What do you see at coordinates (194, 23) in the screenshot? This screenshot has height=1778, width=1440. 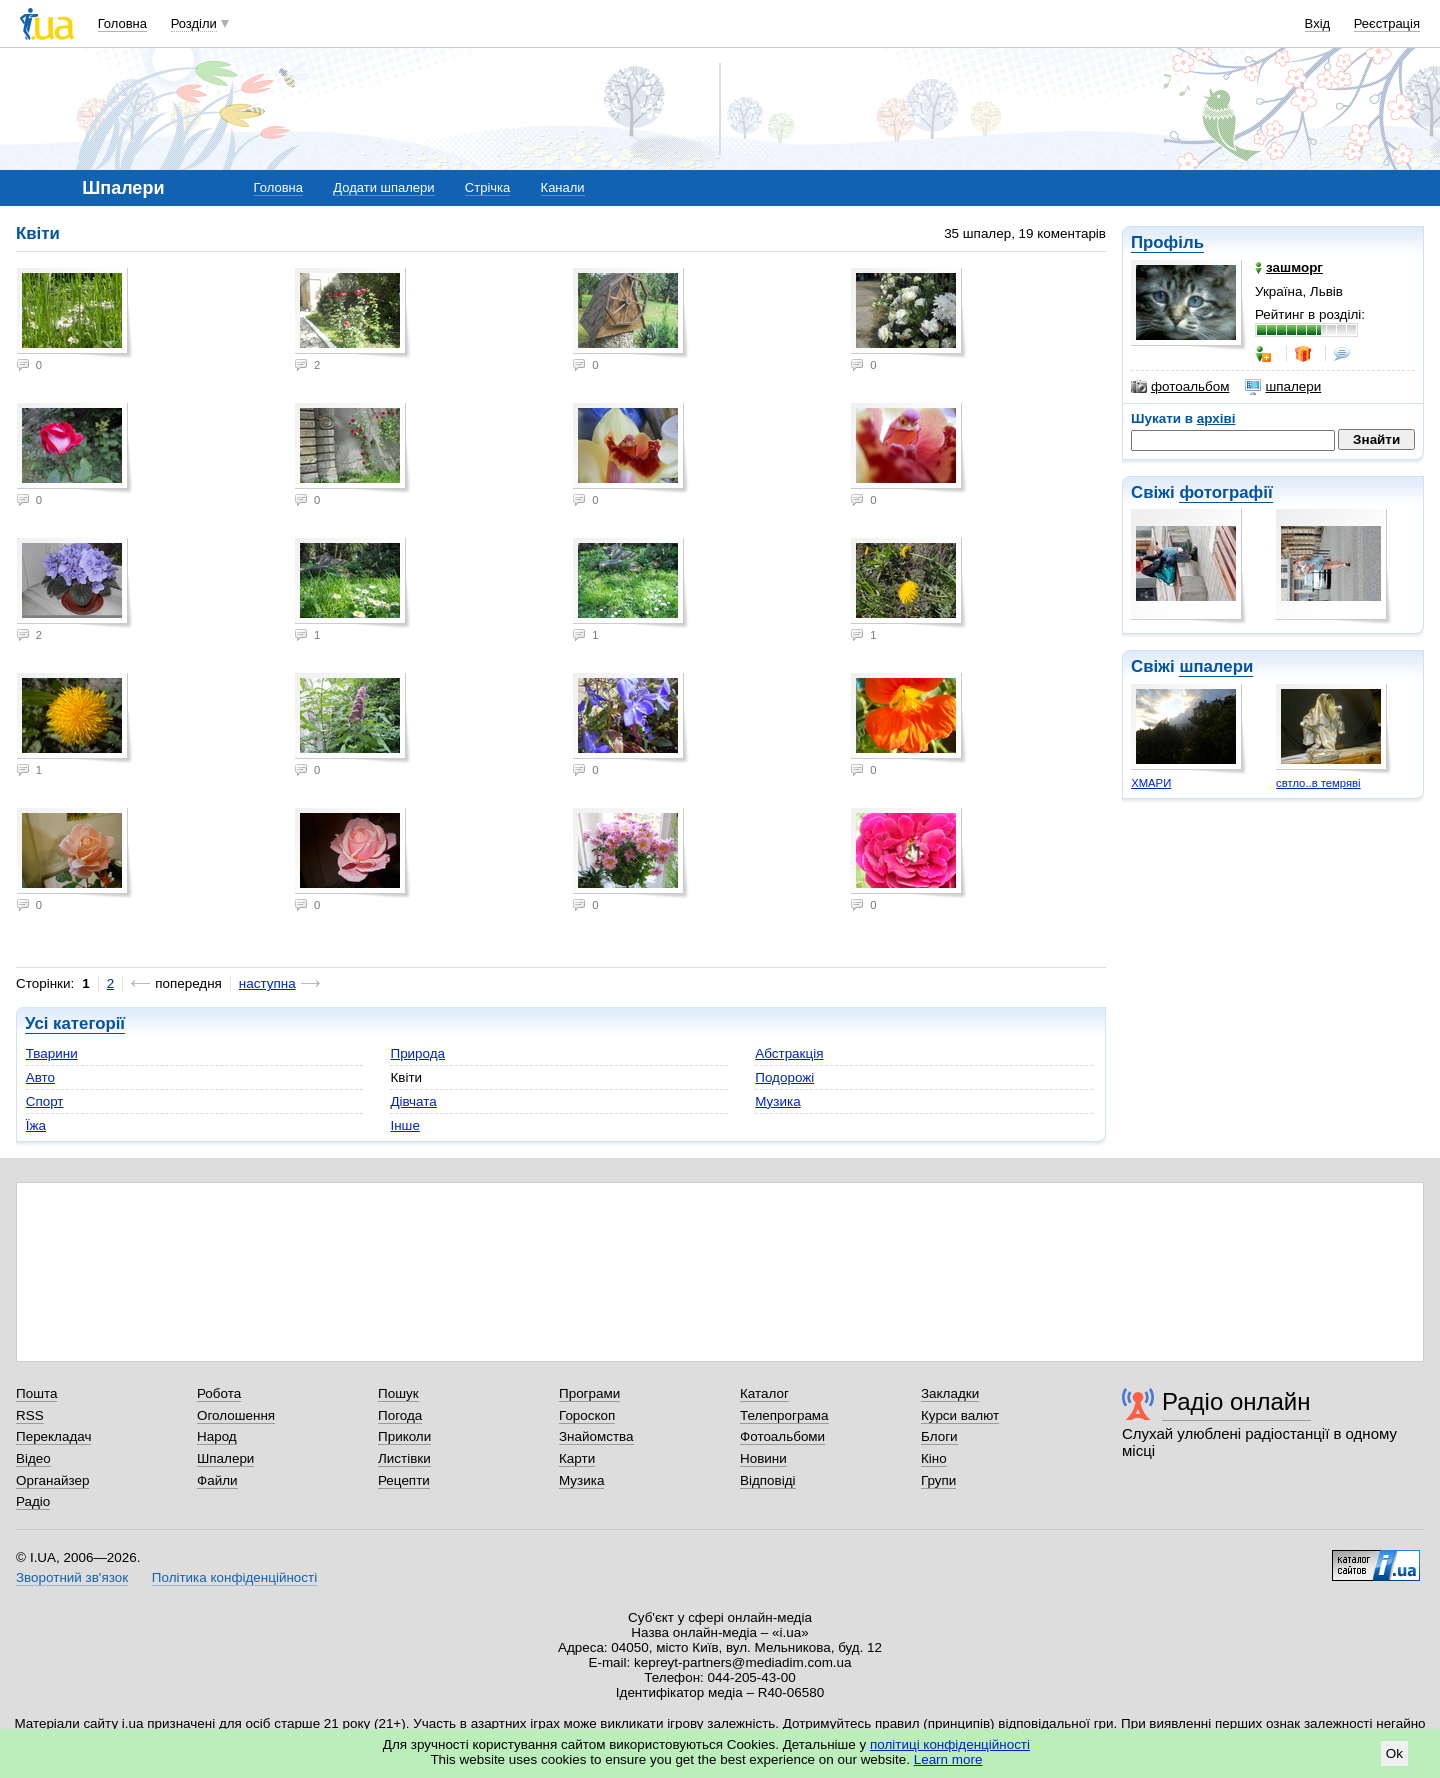 I see `Розділи` at bounding box center [194, 23].